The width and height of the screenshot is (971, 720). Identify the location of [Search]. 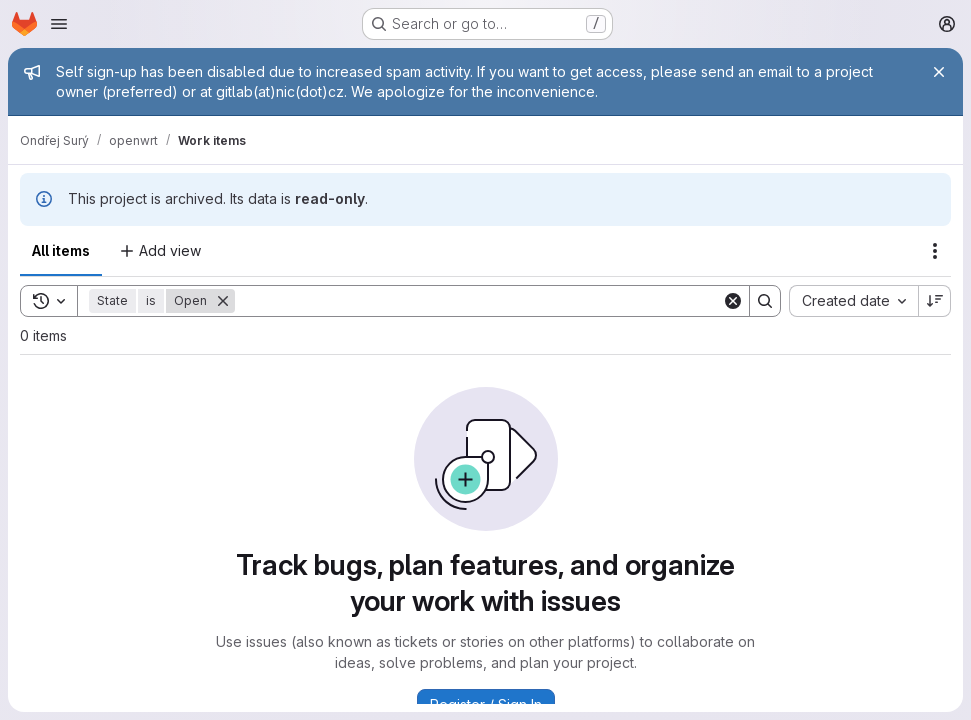
(478, 301).